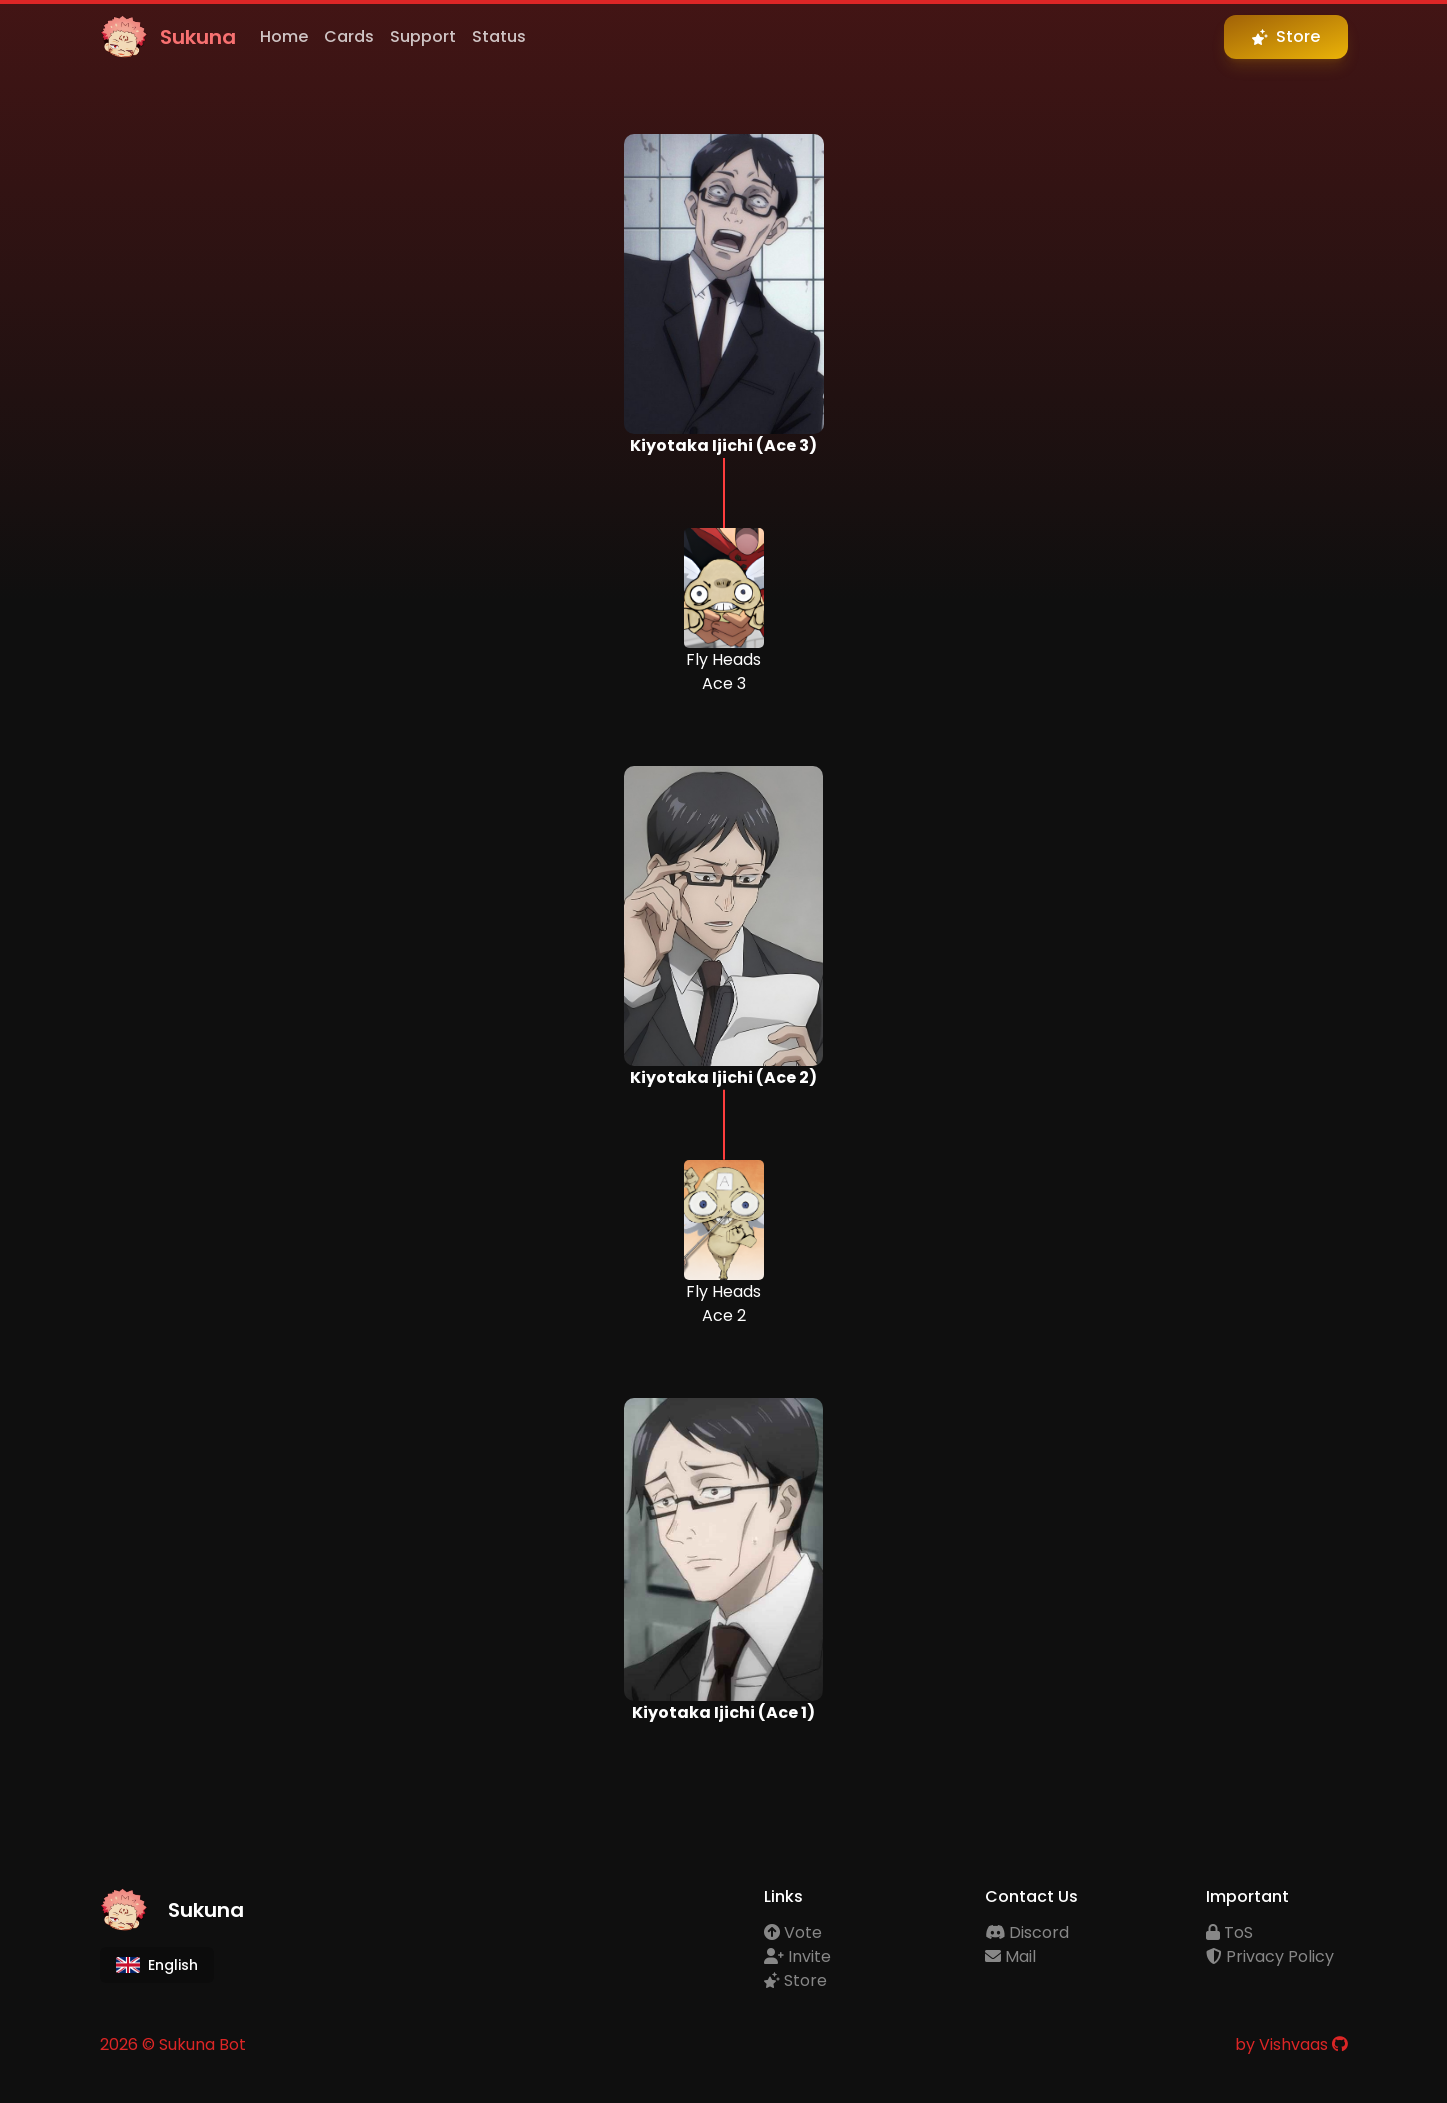 Image resolution: width=1447 pixels, height=2103 pixels. Describe the element at coordinates (1281, 2044) in the screenshot. I see `by Vishvaas` at that location.